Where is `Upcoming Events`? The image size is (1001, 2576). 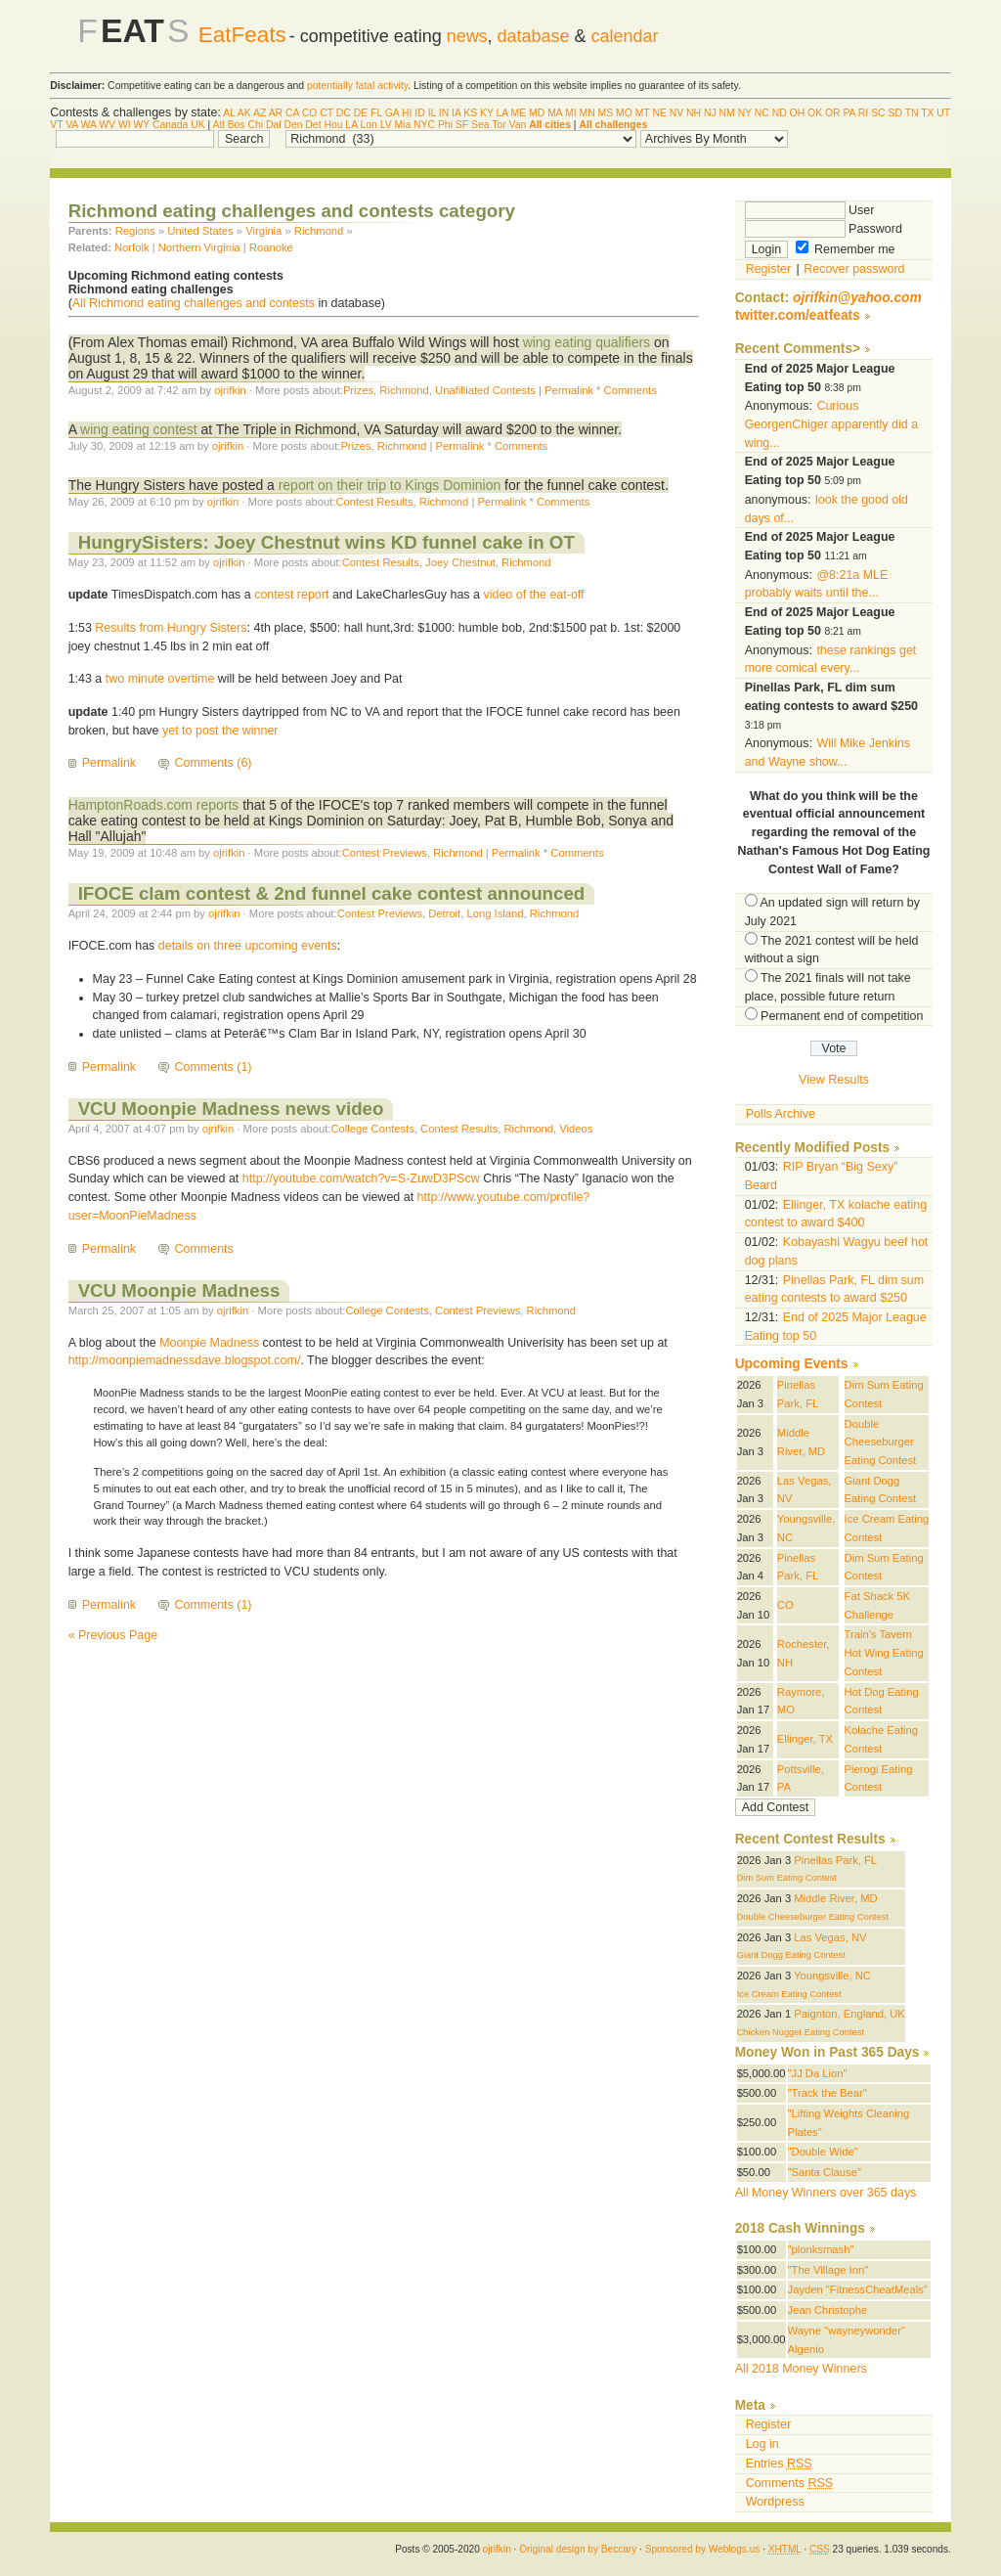 Upcoming Events is located at coordinates (792, 1363).